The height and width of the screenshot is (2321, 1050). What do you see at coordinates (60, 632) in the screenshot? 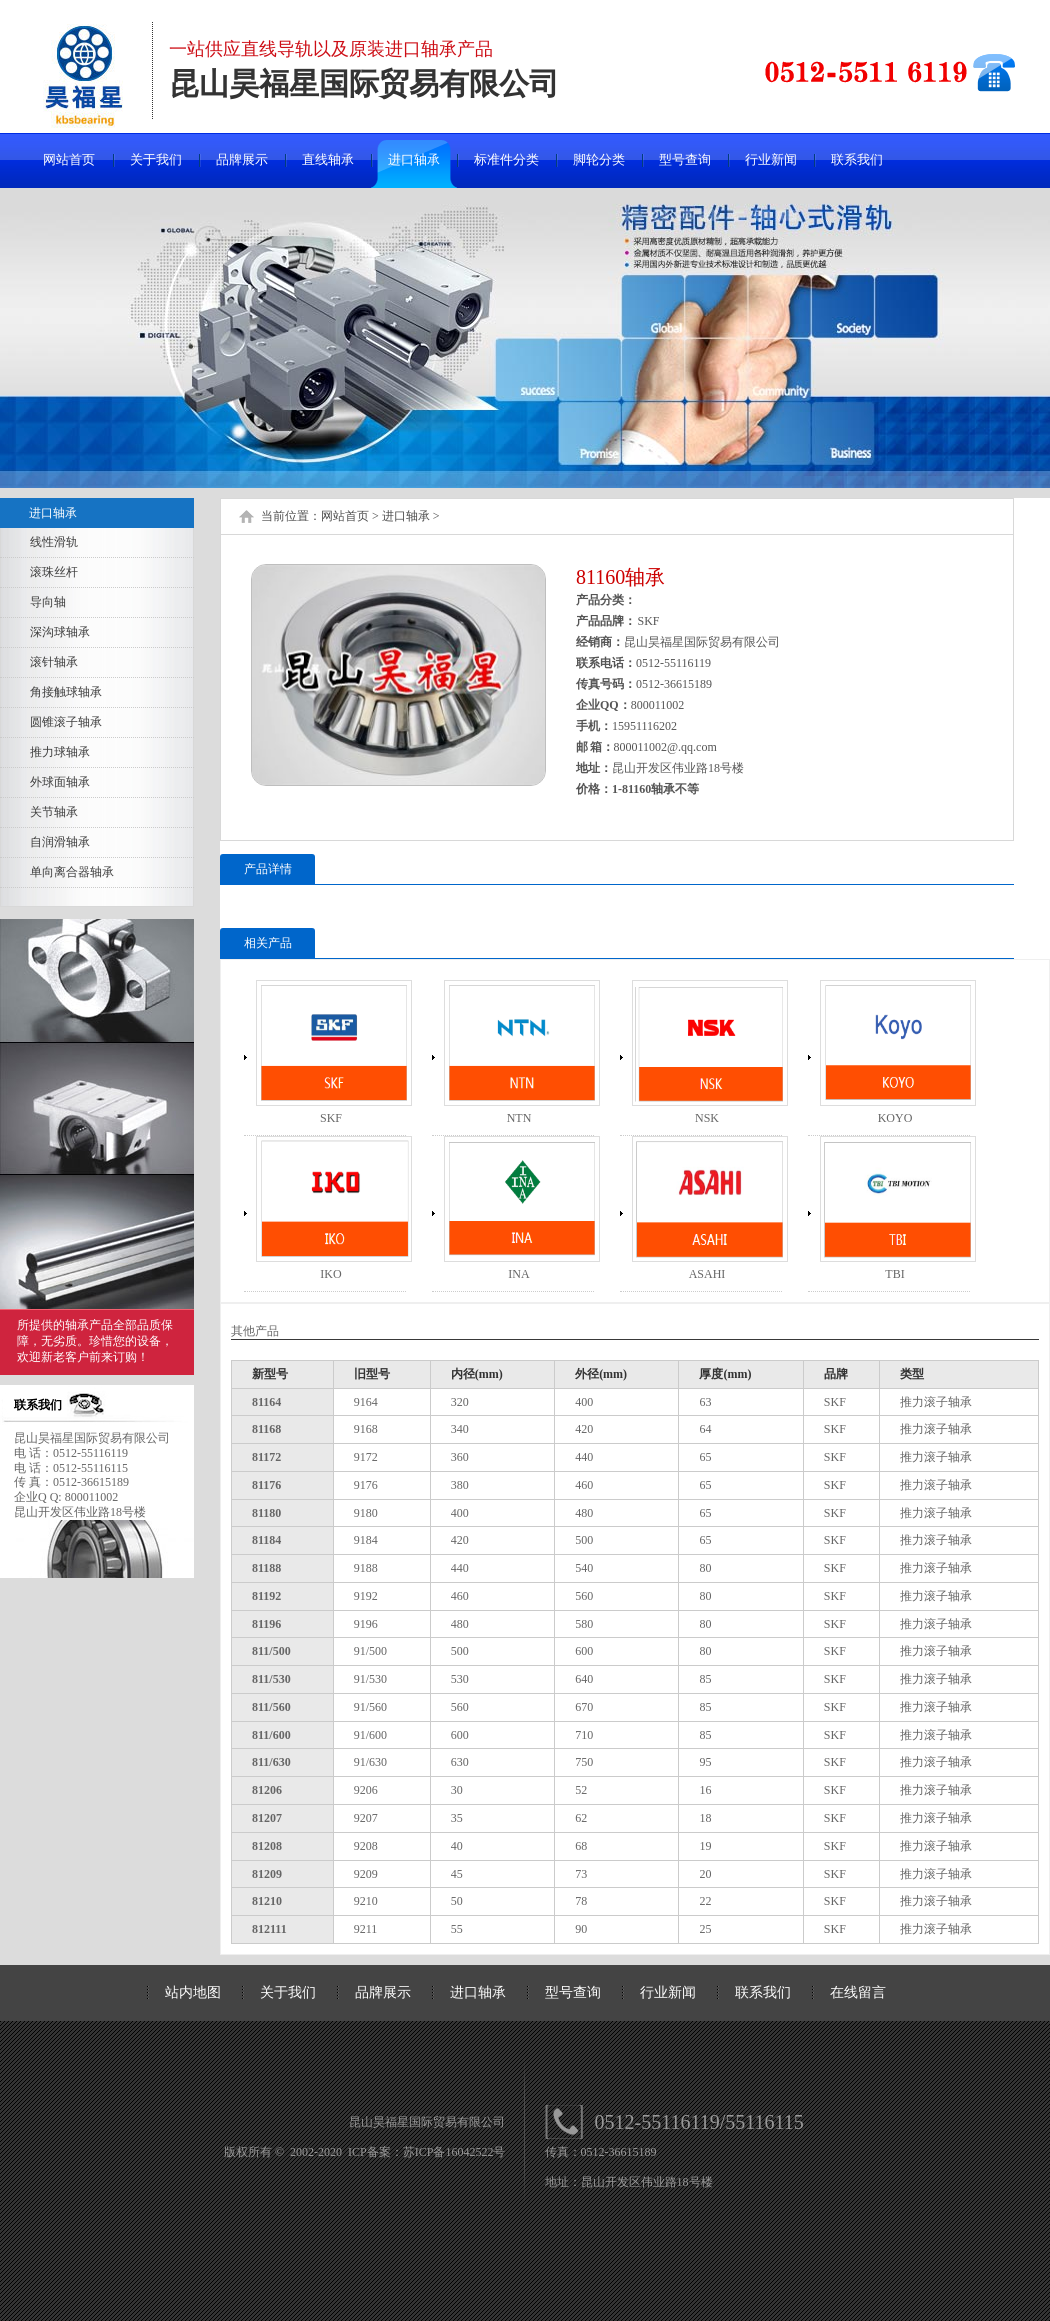
I see `深沟球轴承` at bounding box center [60, 632].